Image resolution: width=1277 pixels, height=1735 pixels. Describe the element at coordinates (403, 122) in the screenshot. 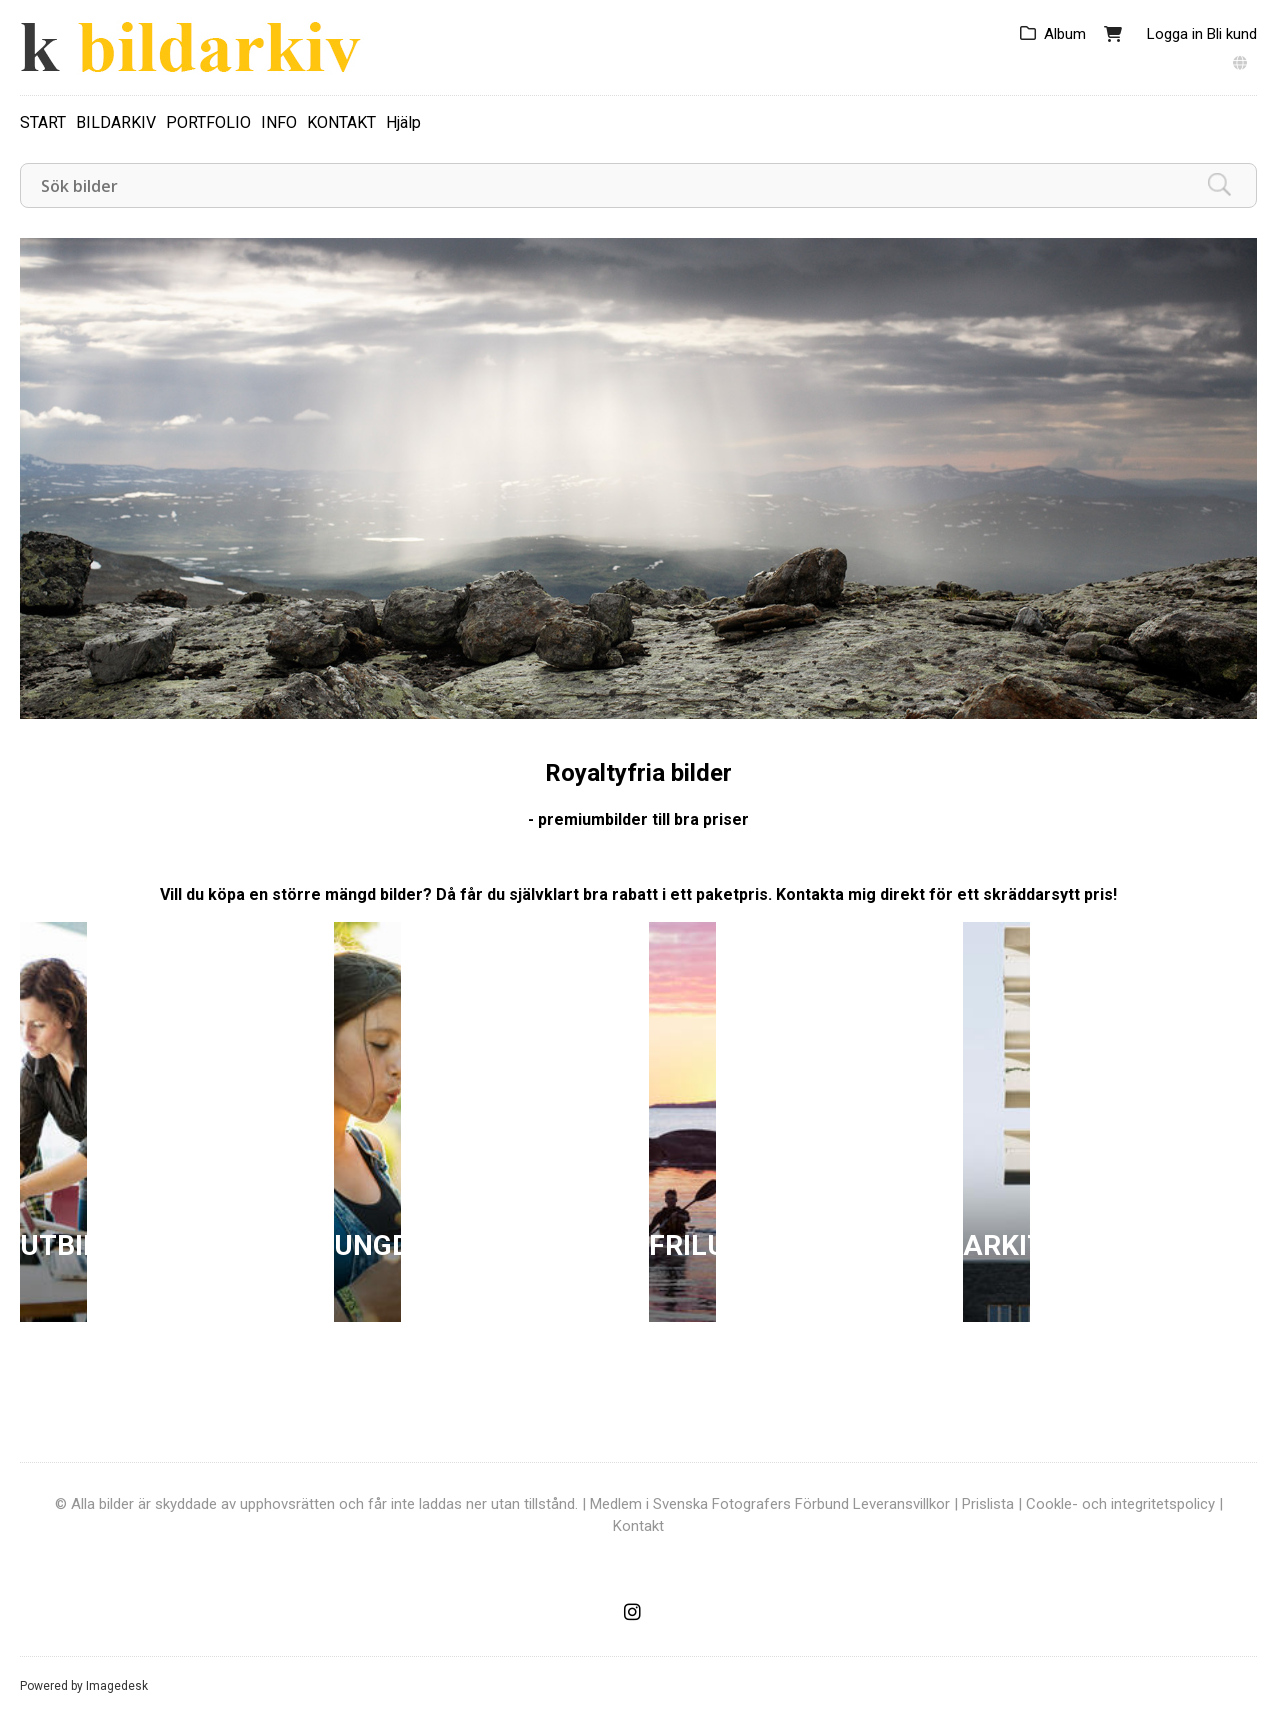

I see `Hjälp` at that location.